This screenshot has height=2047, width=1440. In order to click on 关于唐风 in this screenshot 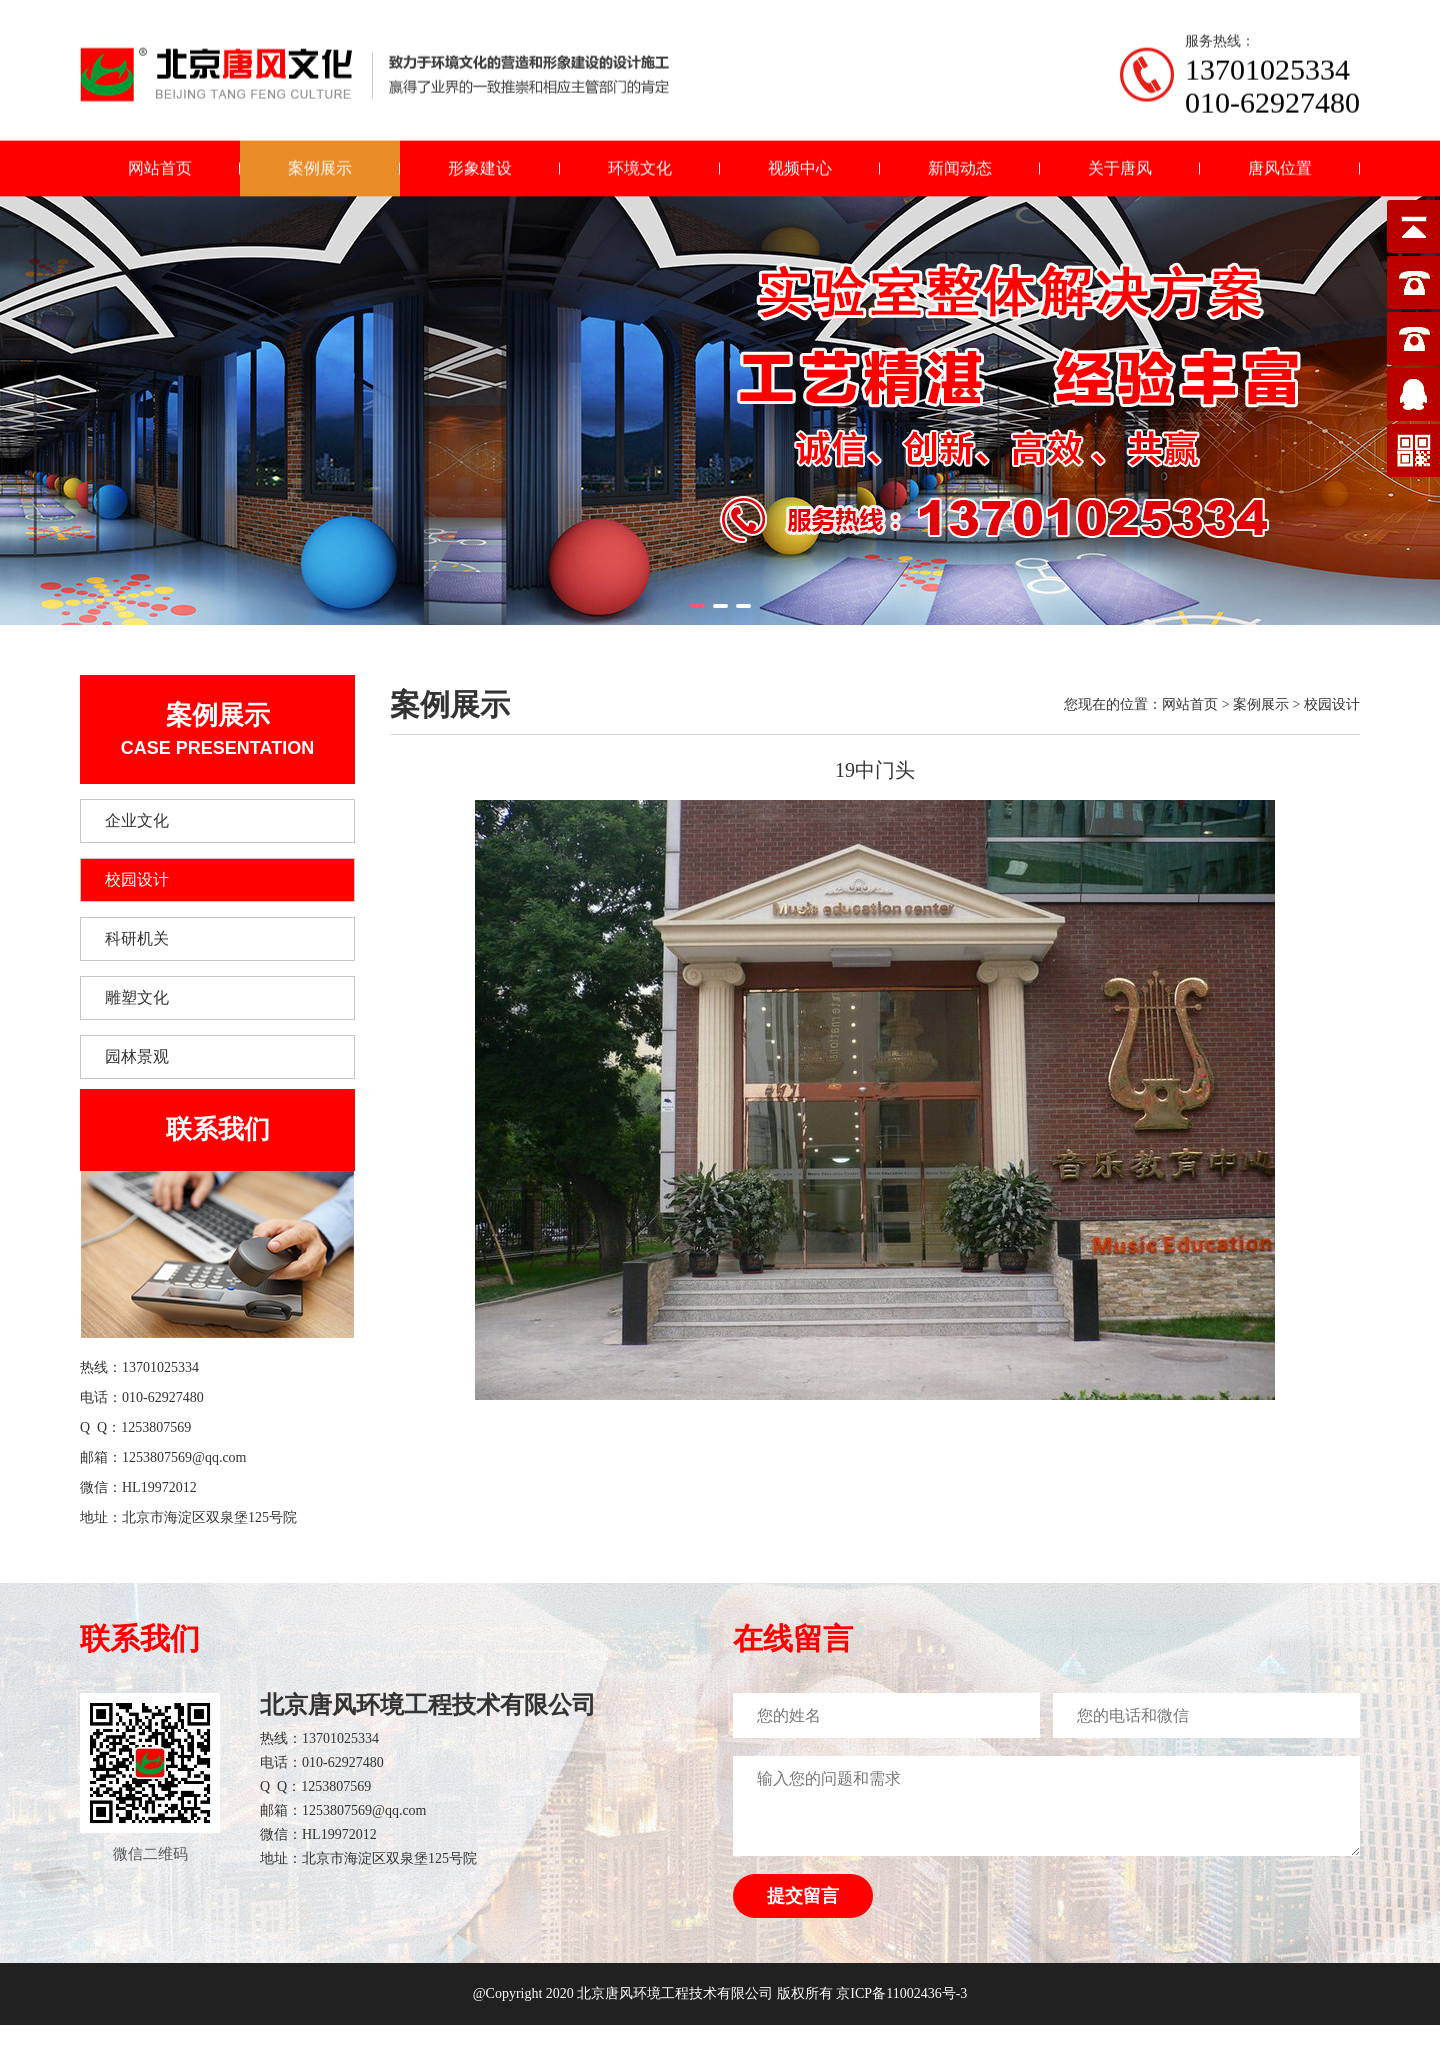, I will do `click(1120, 157)`.